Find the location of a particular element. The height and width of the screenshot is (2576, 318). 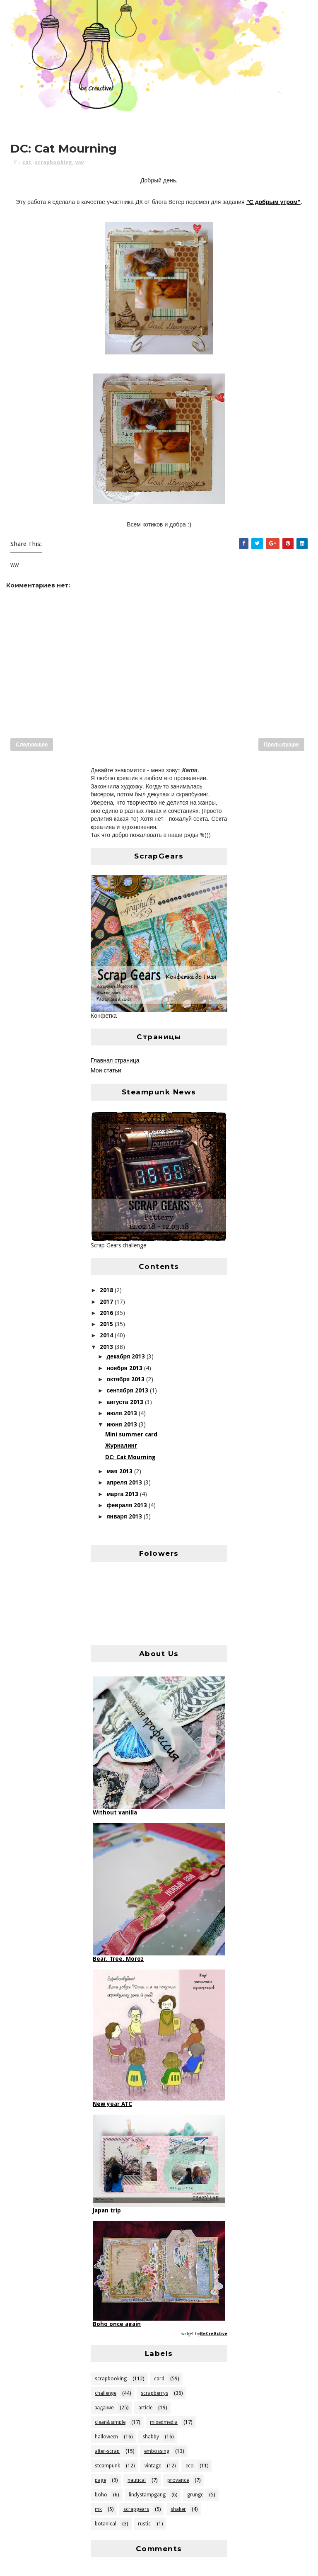

rustic is located at coordinates (144, 2524).